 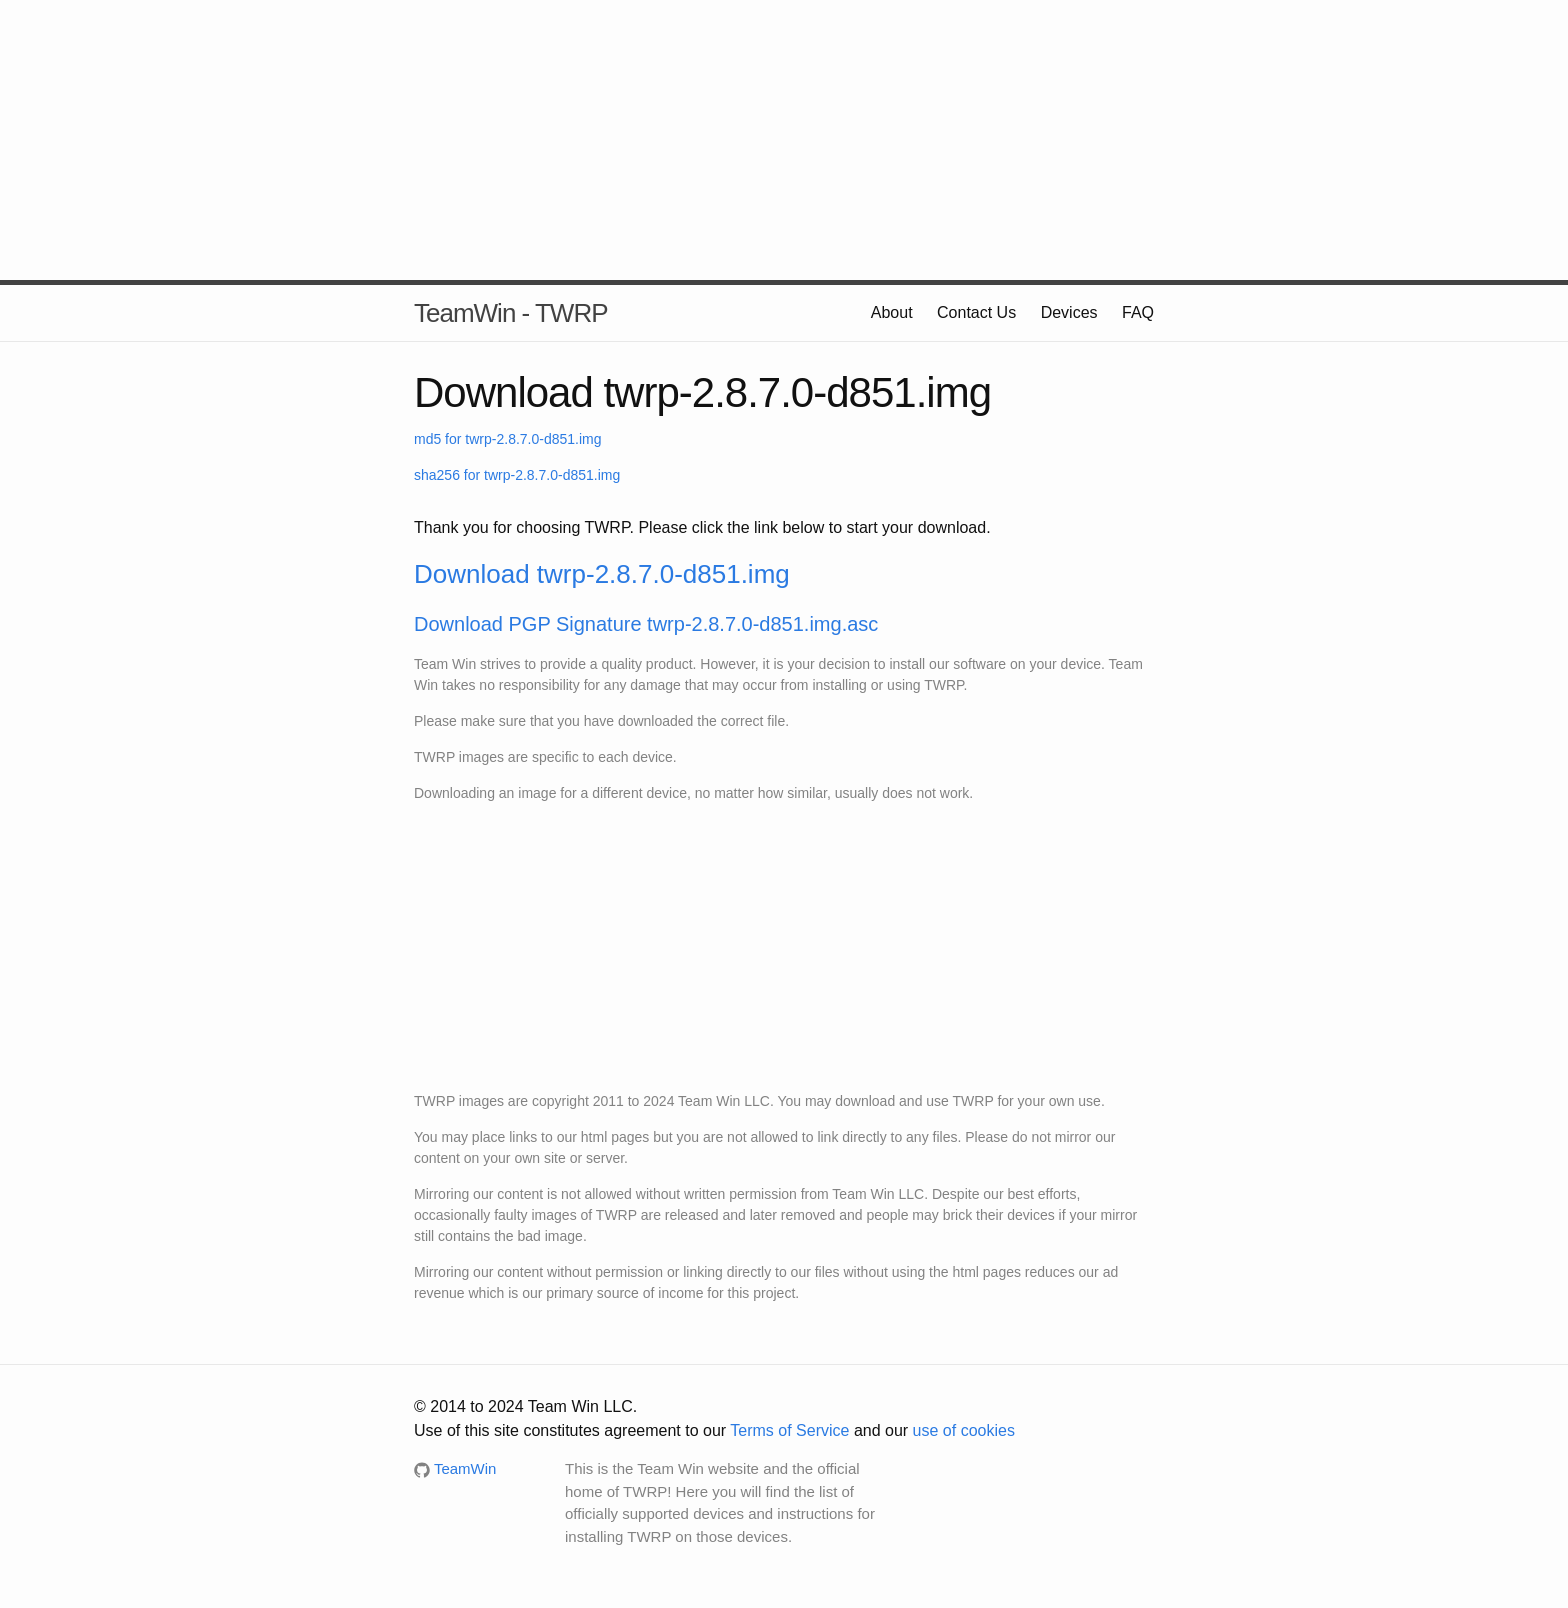 I want to click on md5 for twrp-2.8.7.0-d851.img, so click(x=508, y=439).